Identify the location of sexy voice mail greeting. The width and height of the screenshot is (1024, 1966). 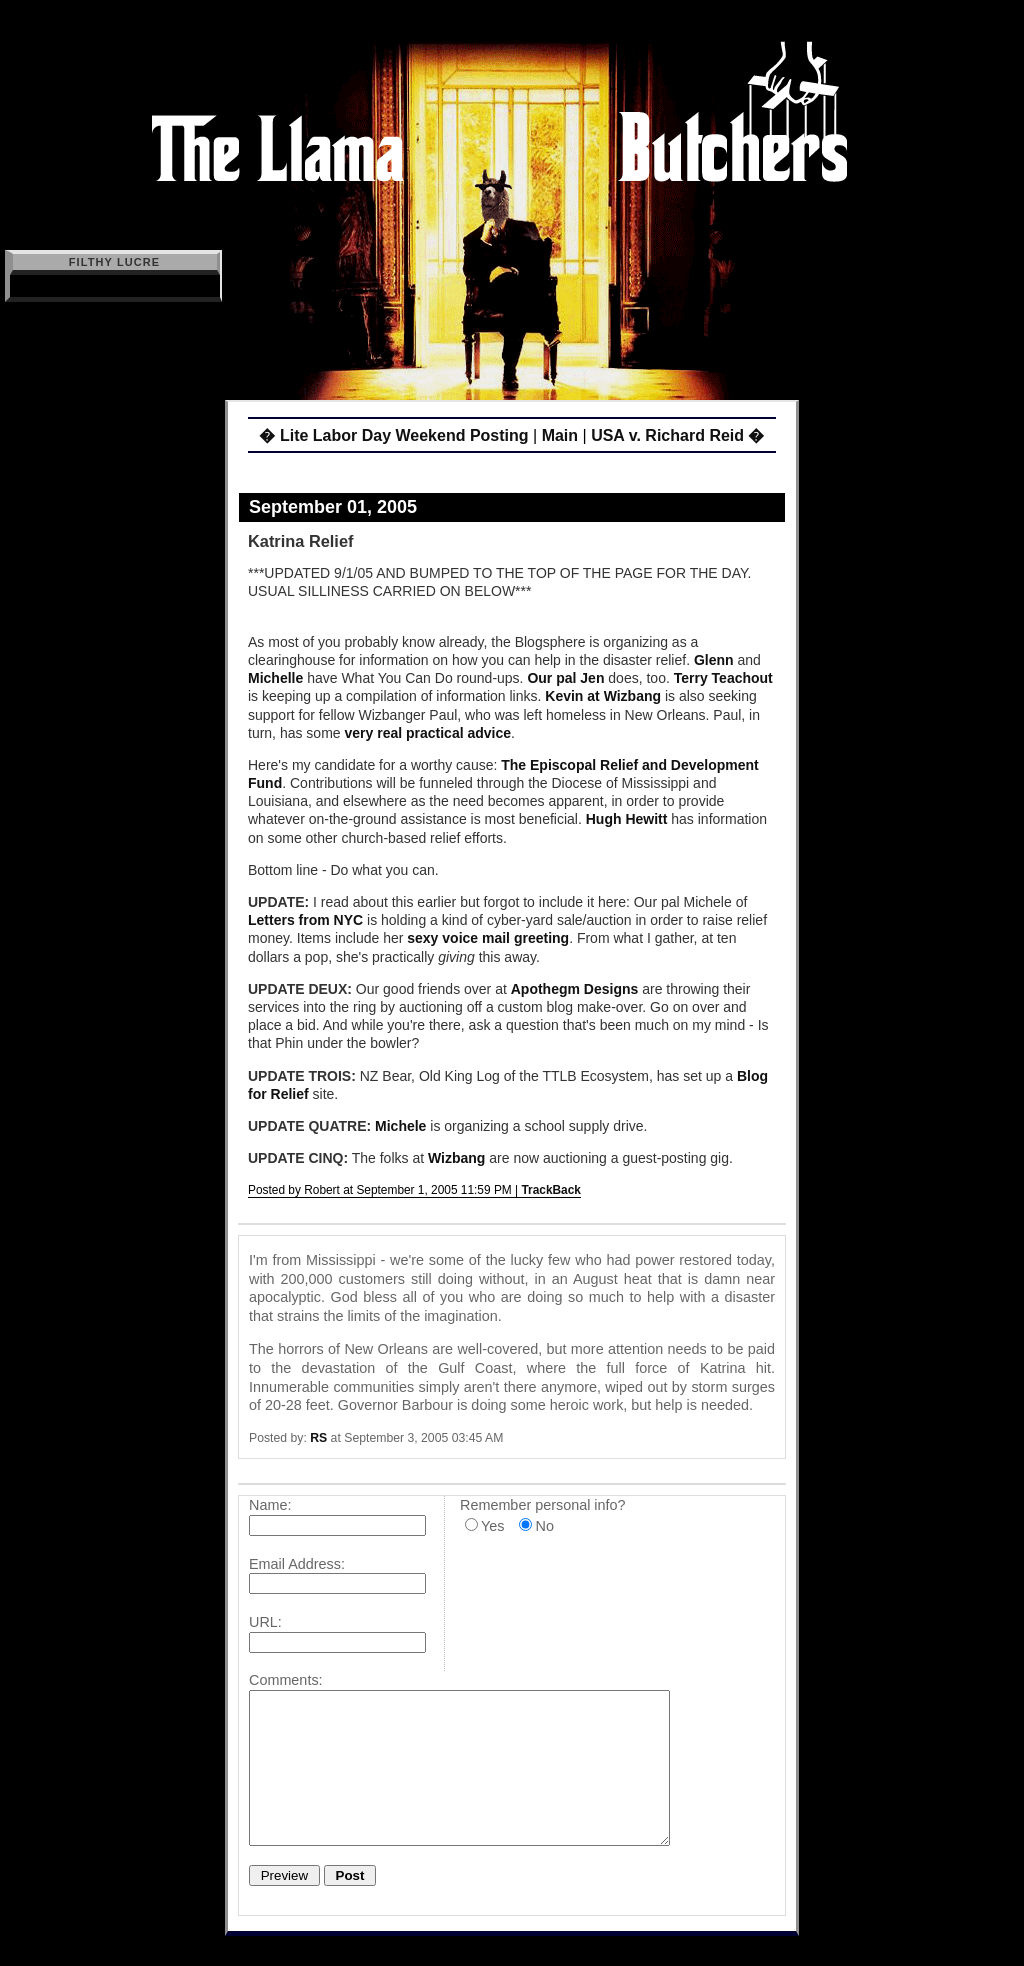
(488, 938).